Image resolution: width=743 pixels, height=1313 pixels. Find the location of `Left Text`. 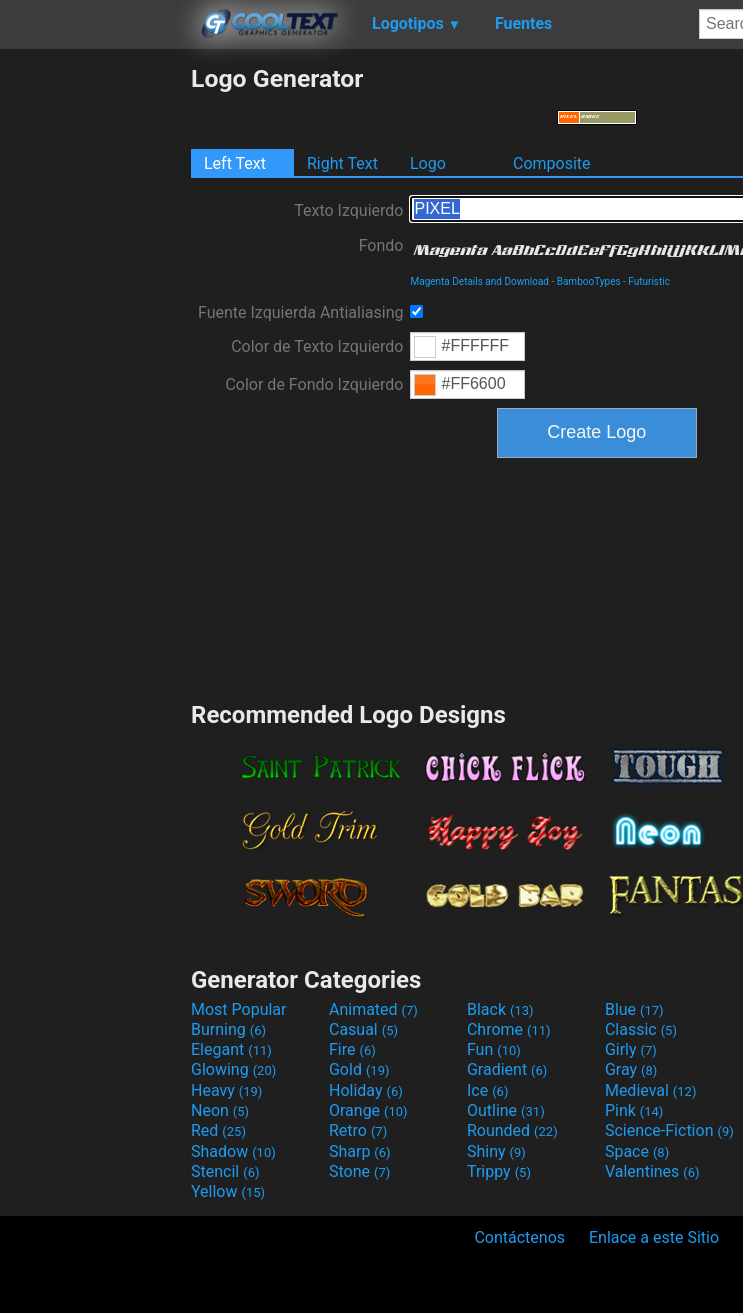

Left Text is located at coordinates (235, 163).